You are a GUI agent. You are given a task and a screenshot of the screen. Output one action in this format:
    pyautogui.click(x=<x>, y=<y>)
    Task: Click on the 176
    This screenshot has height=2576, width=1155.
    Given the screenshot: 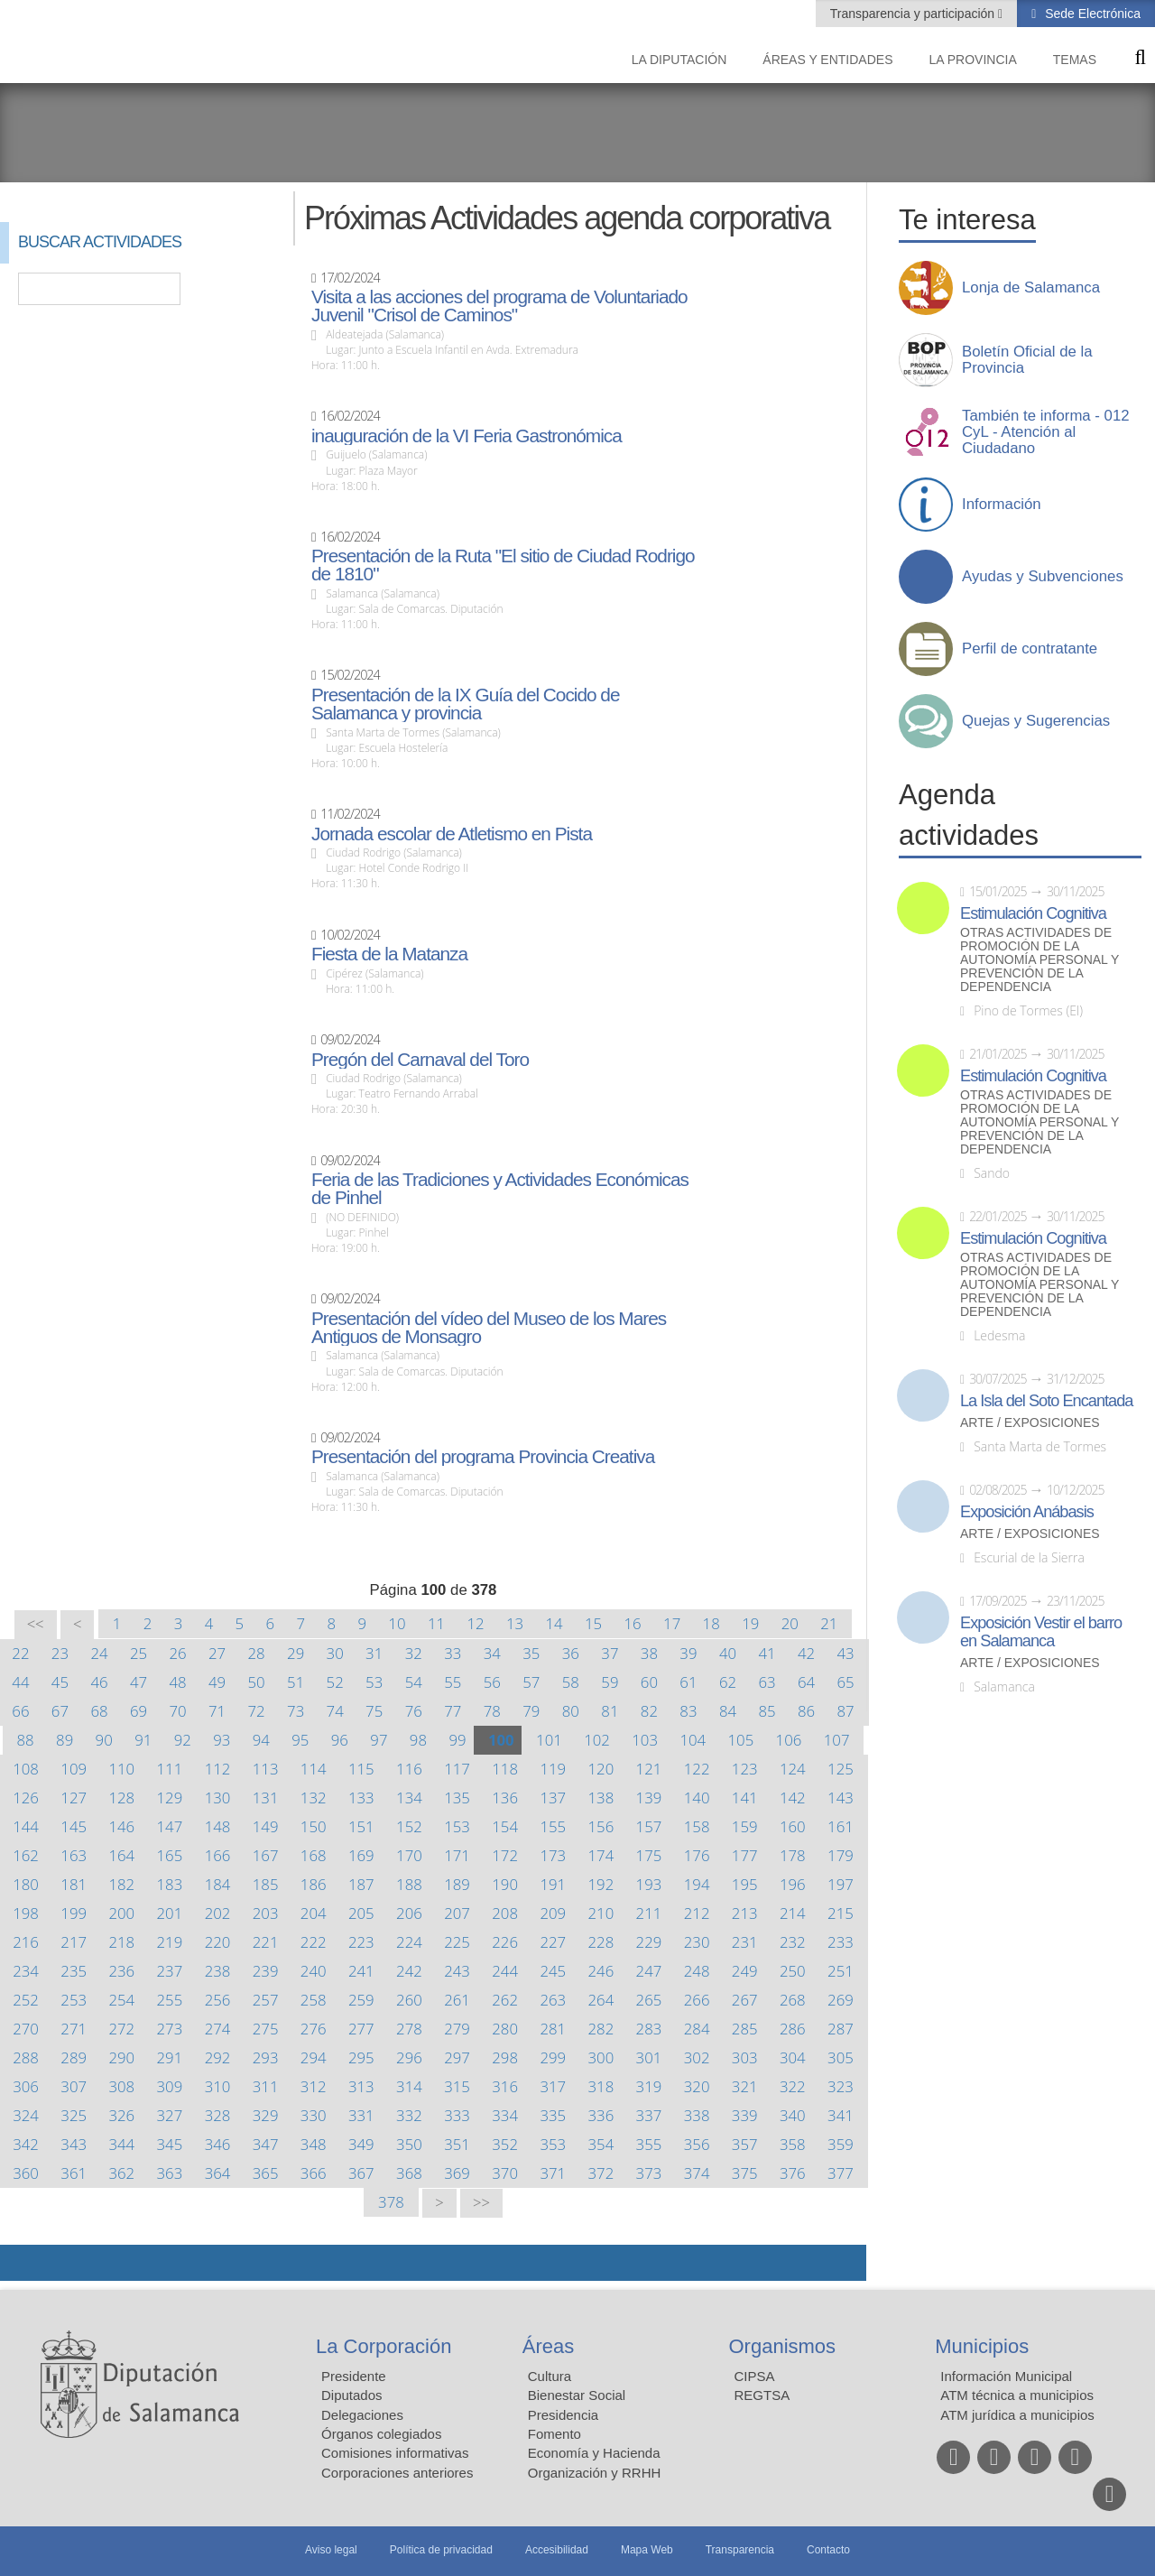 What is the action you would take?
    pyautogui.click(x=697, y=1855)
    